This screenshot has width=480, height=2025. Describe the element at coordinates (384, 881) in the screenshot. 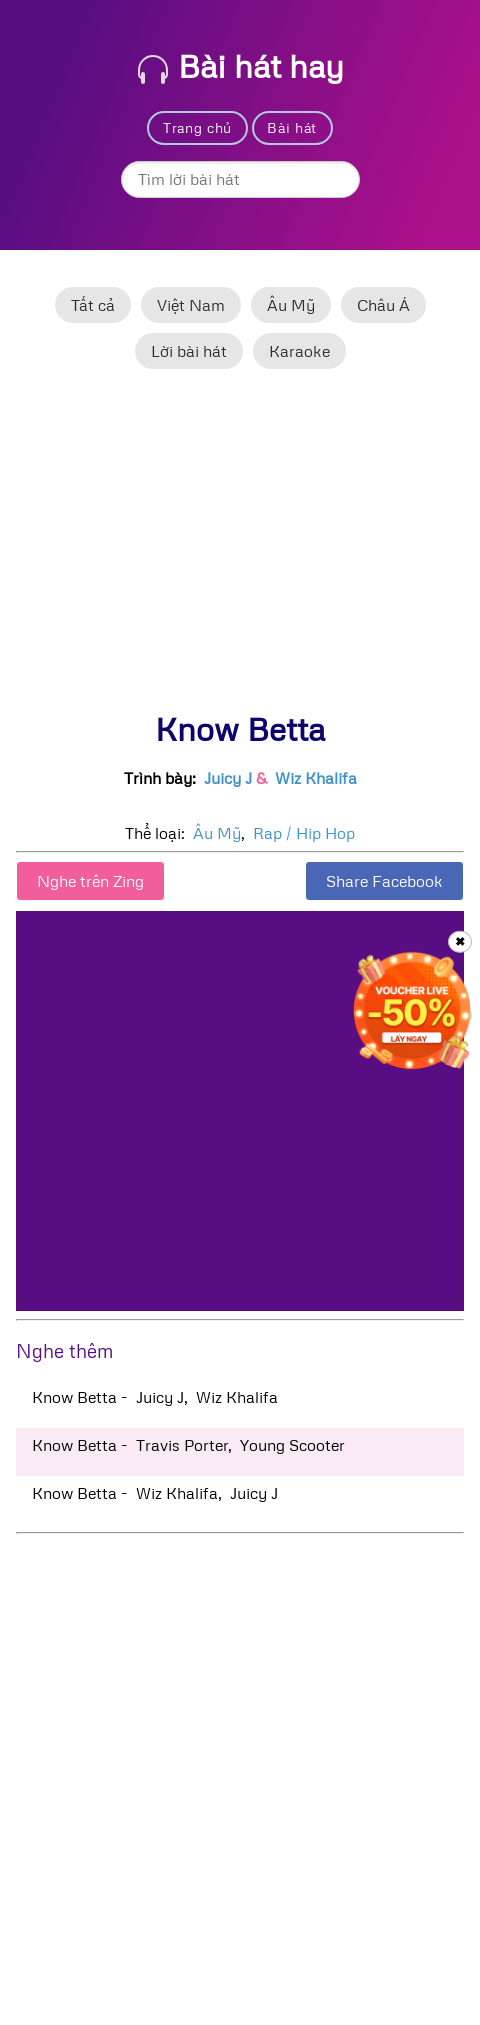

I see `Share Facebook` at that location.